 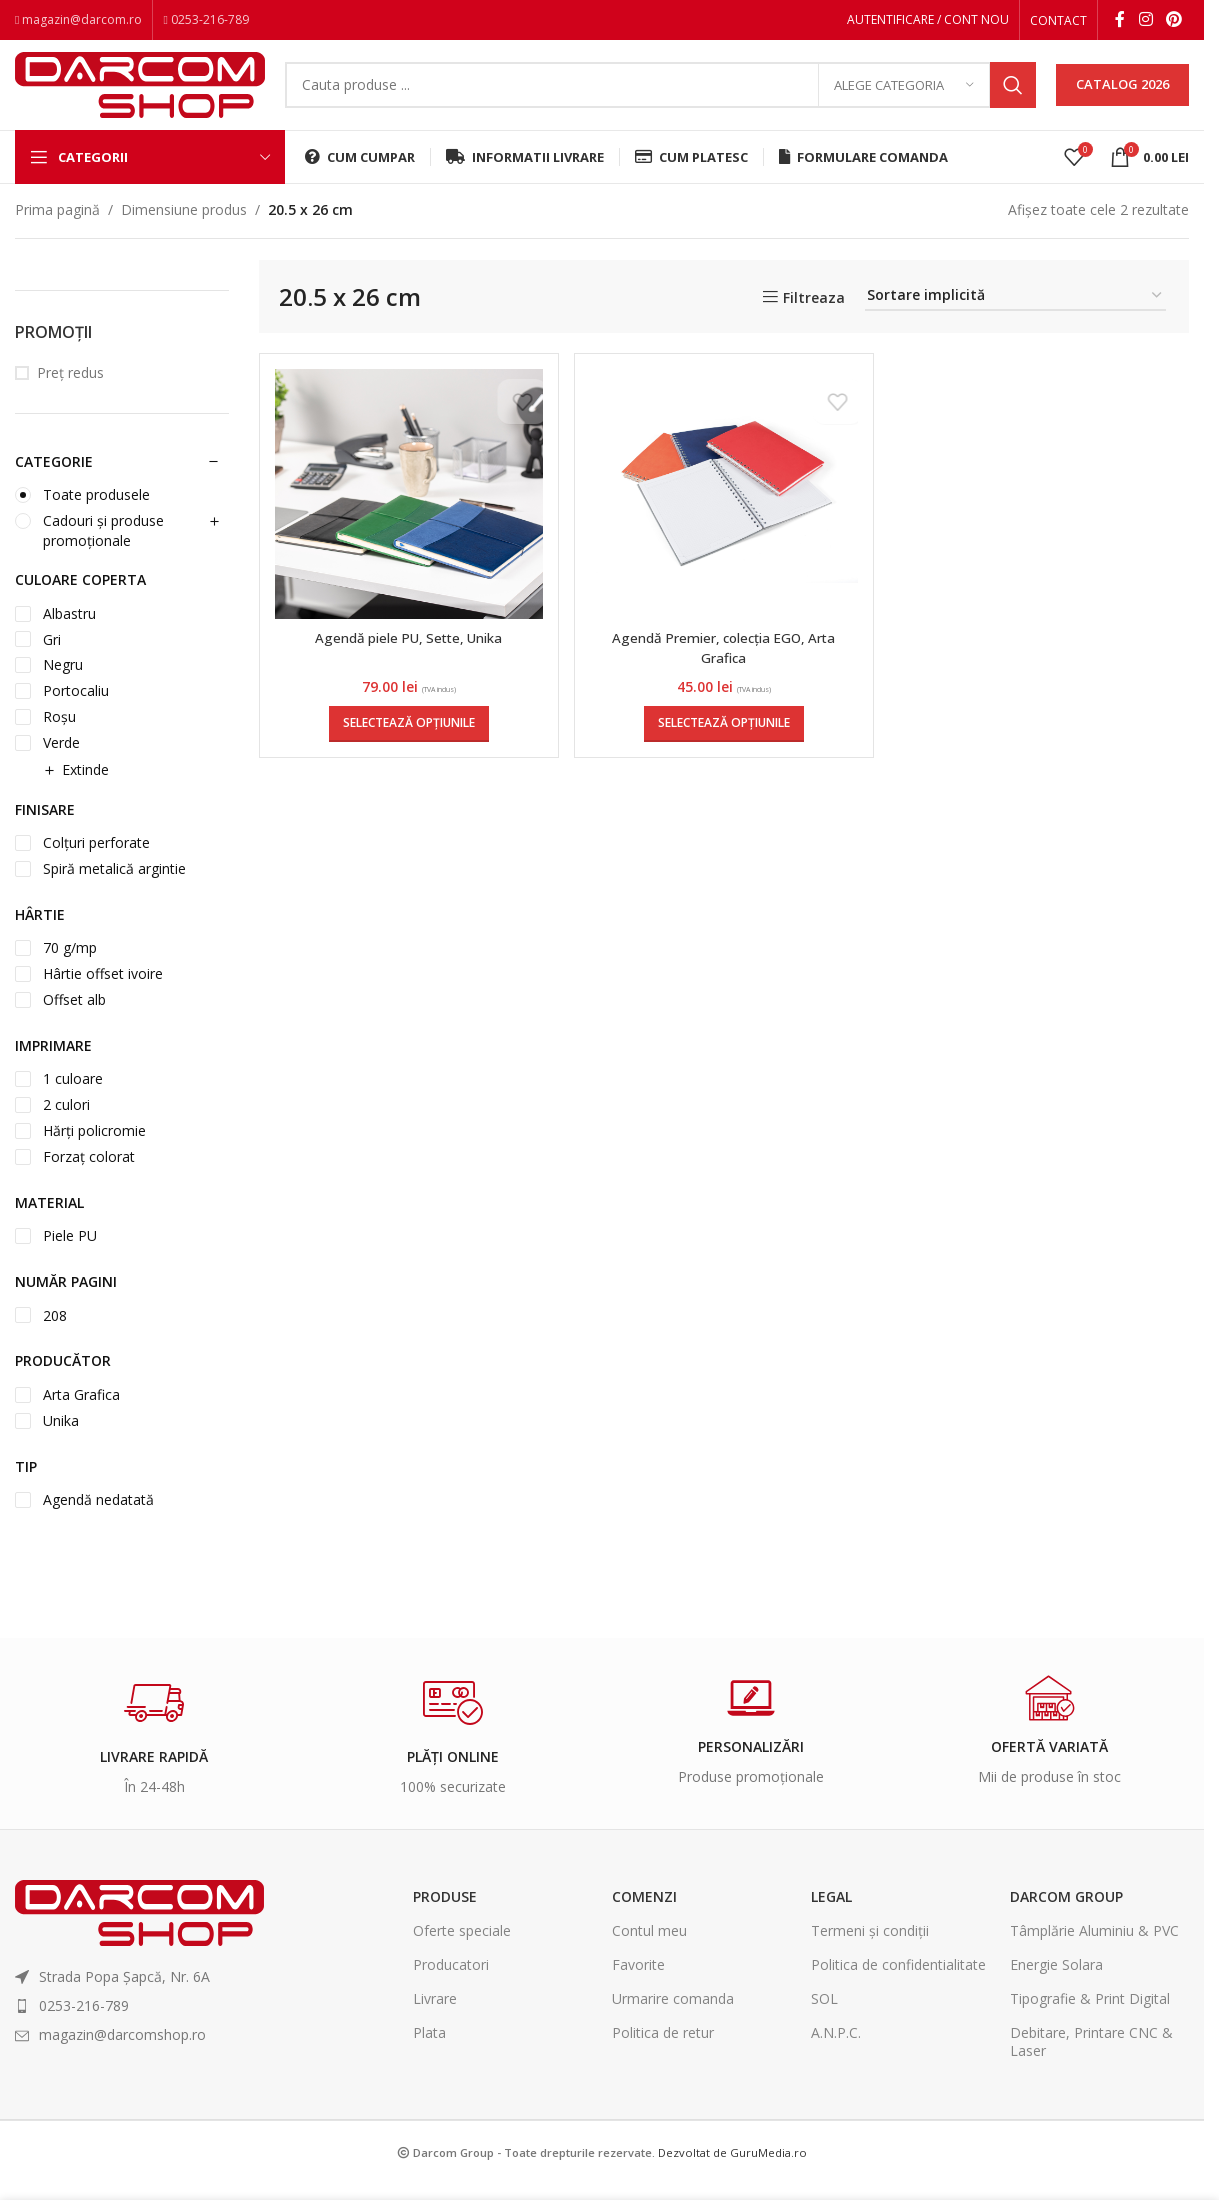 I want to click on [Facebook social link], so click(x=1120, y=21).